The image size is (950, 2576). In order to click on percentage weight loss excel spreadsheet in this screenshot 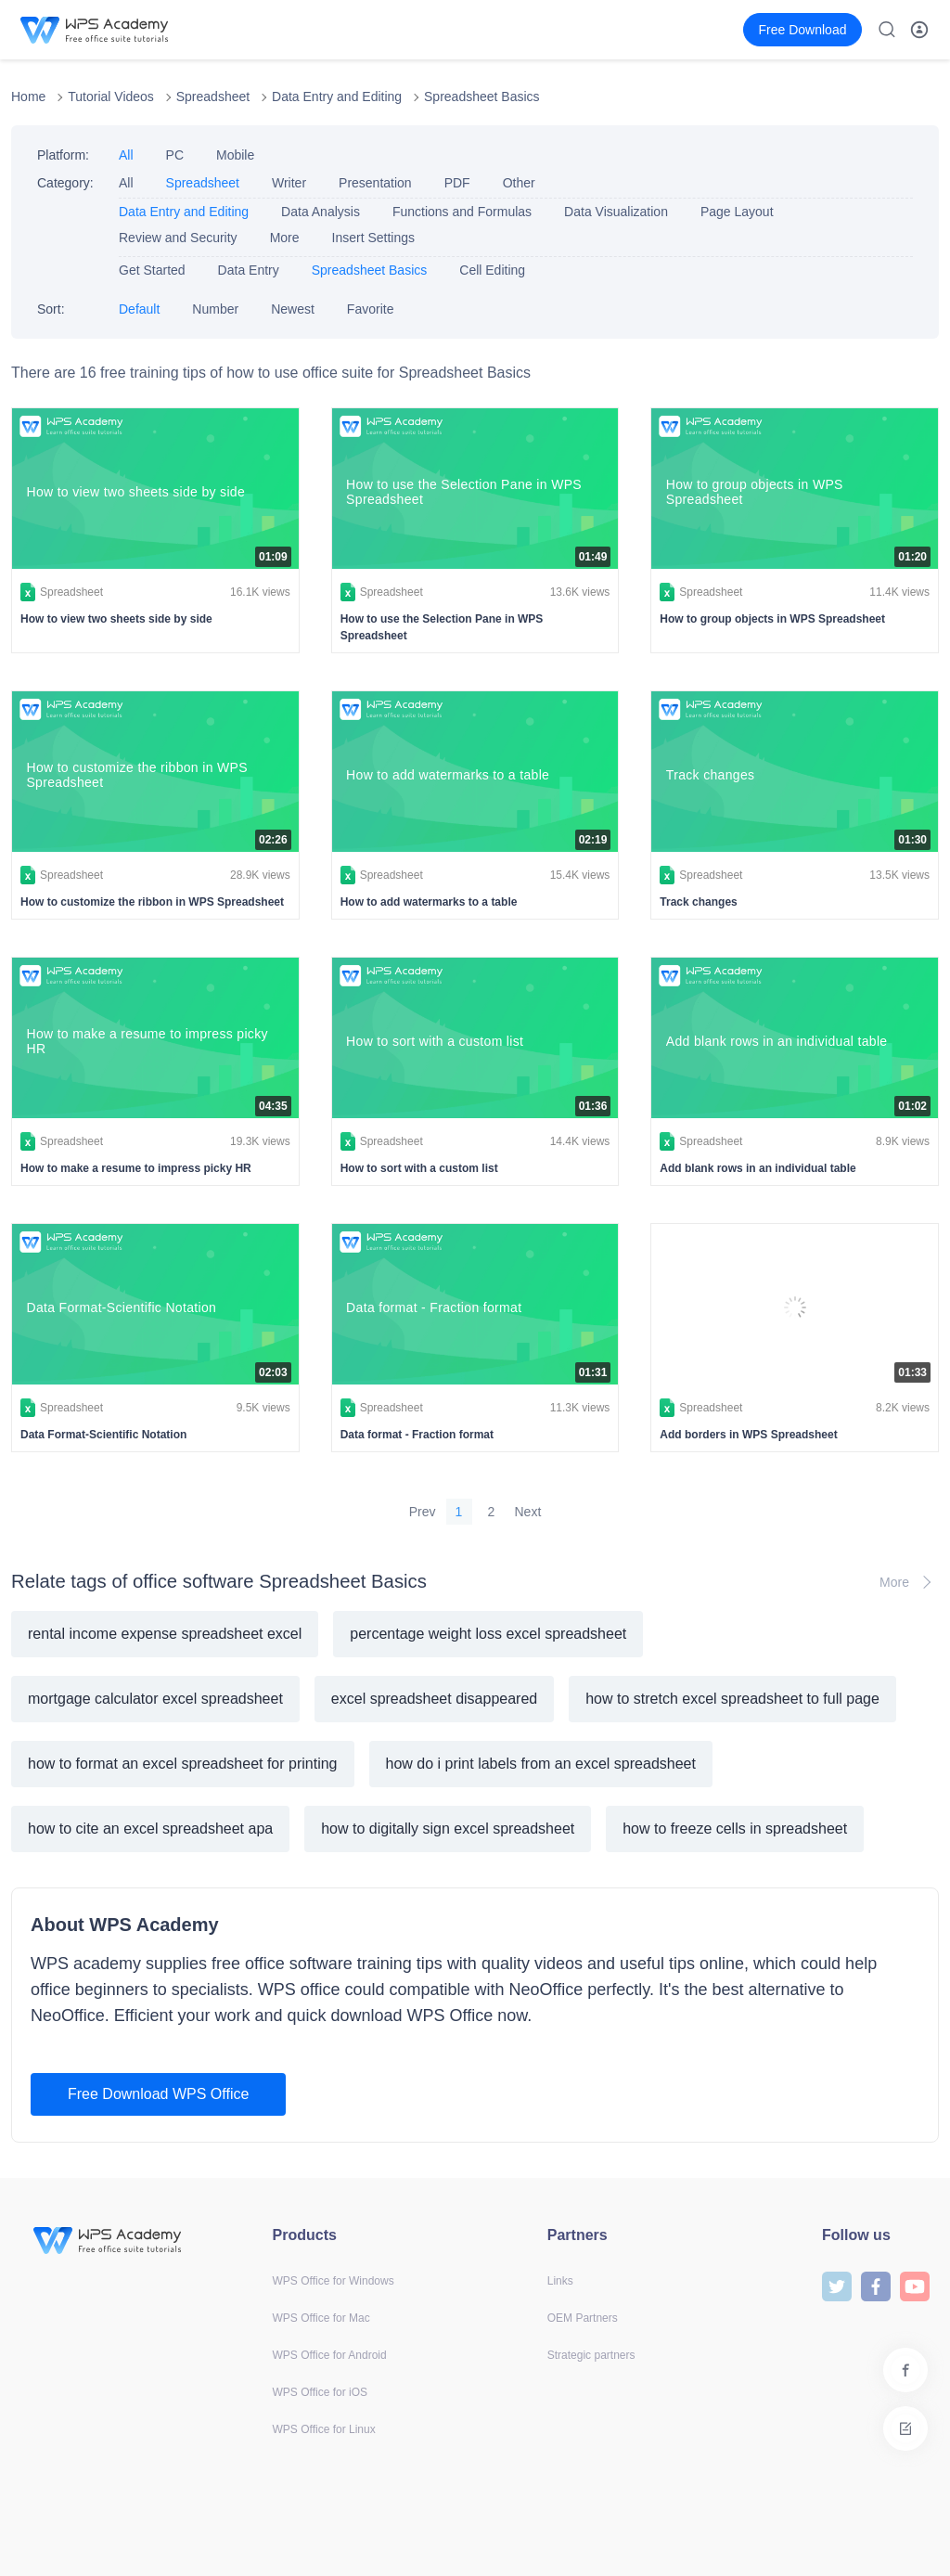, I will do `click(488, 1634)`.